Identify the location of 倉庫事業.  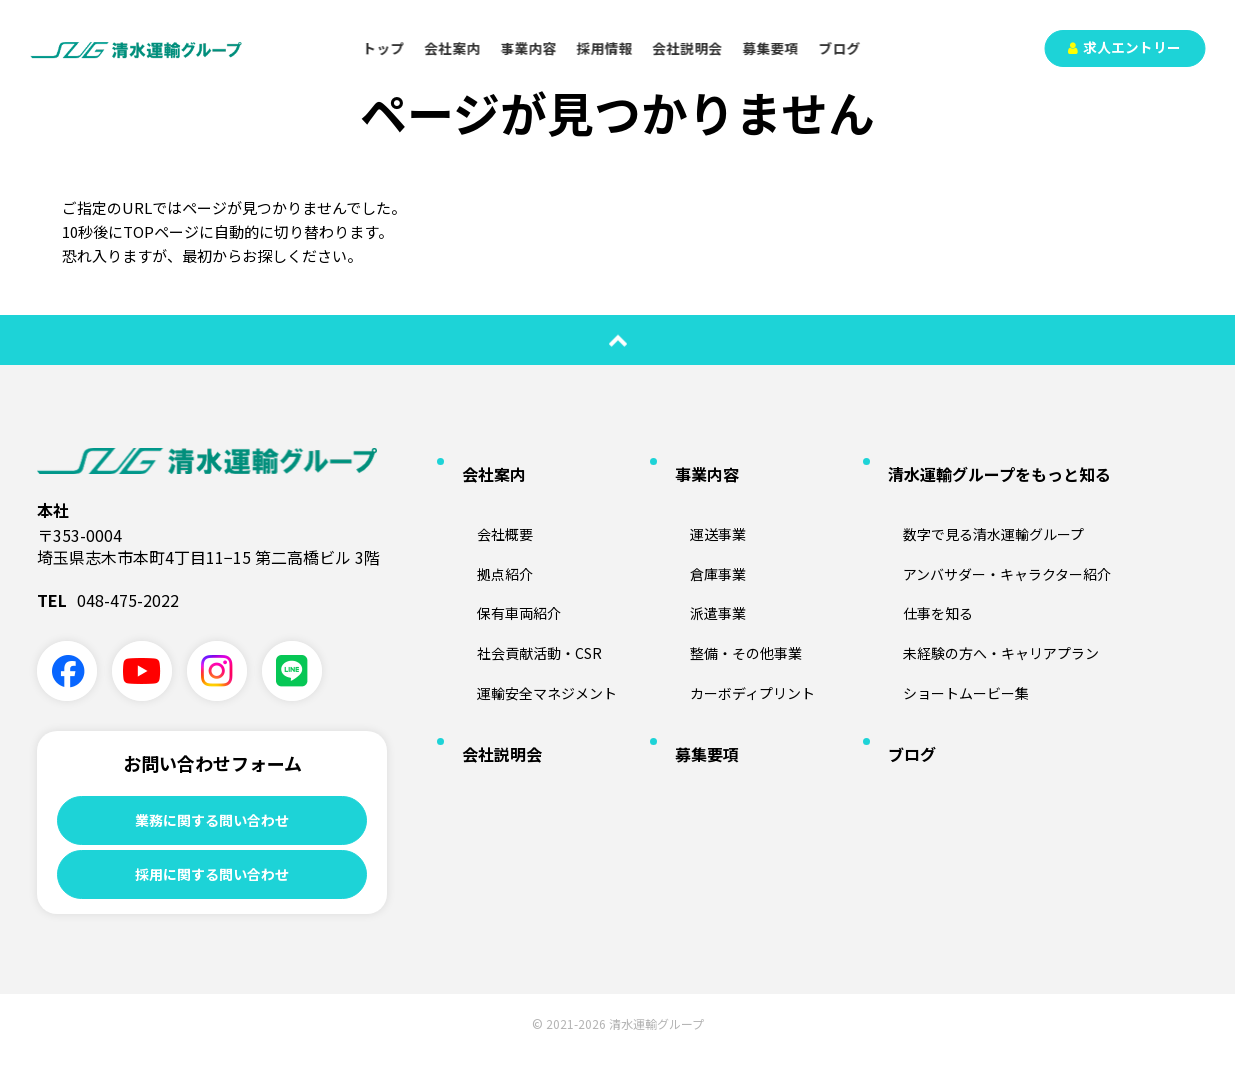
(697, 533).